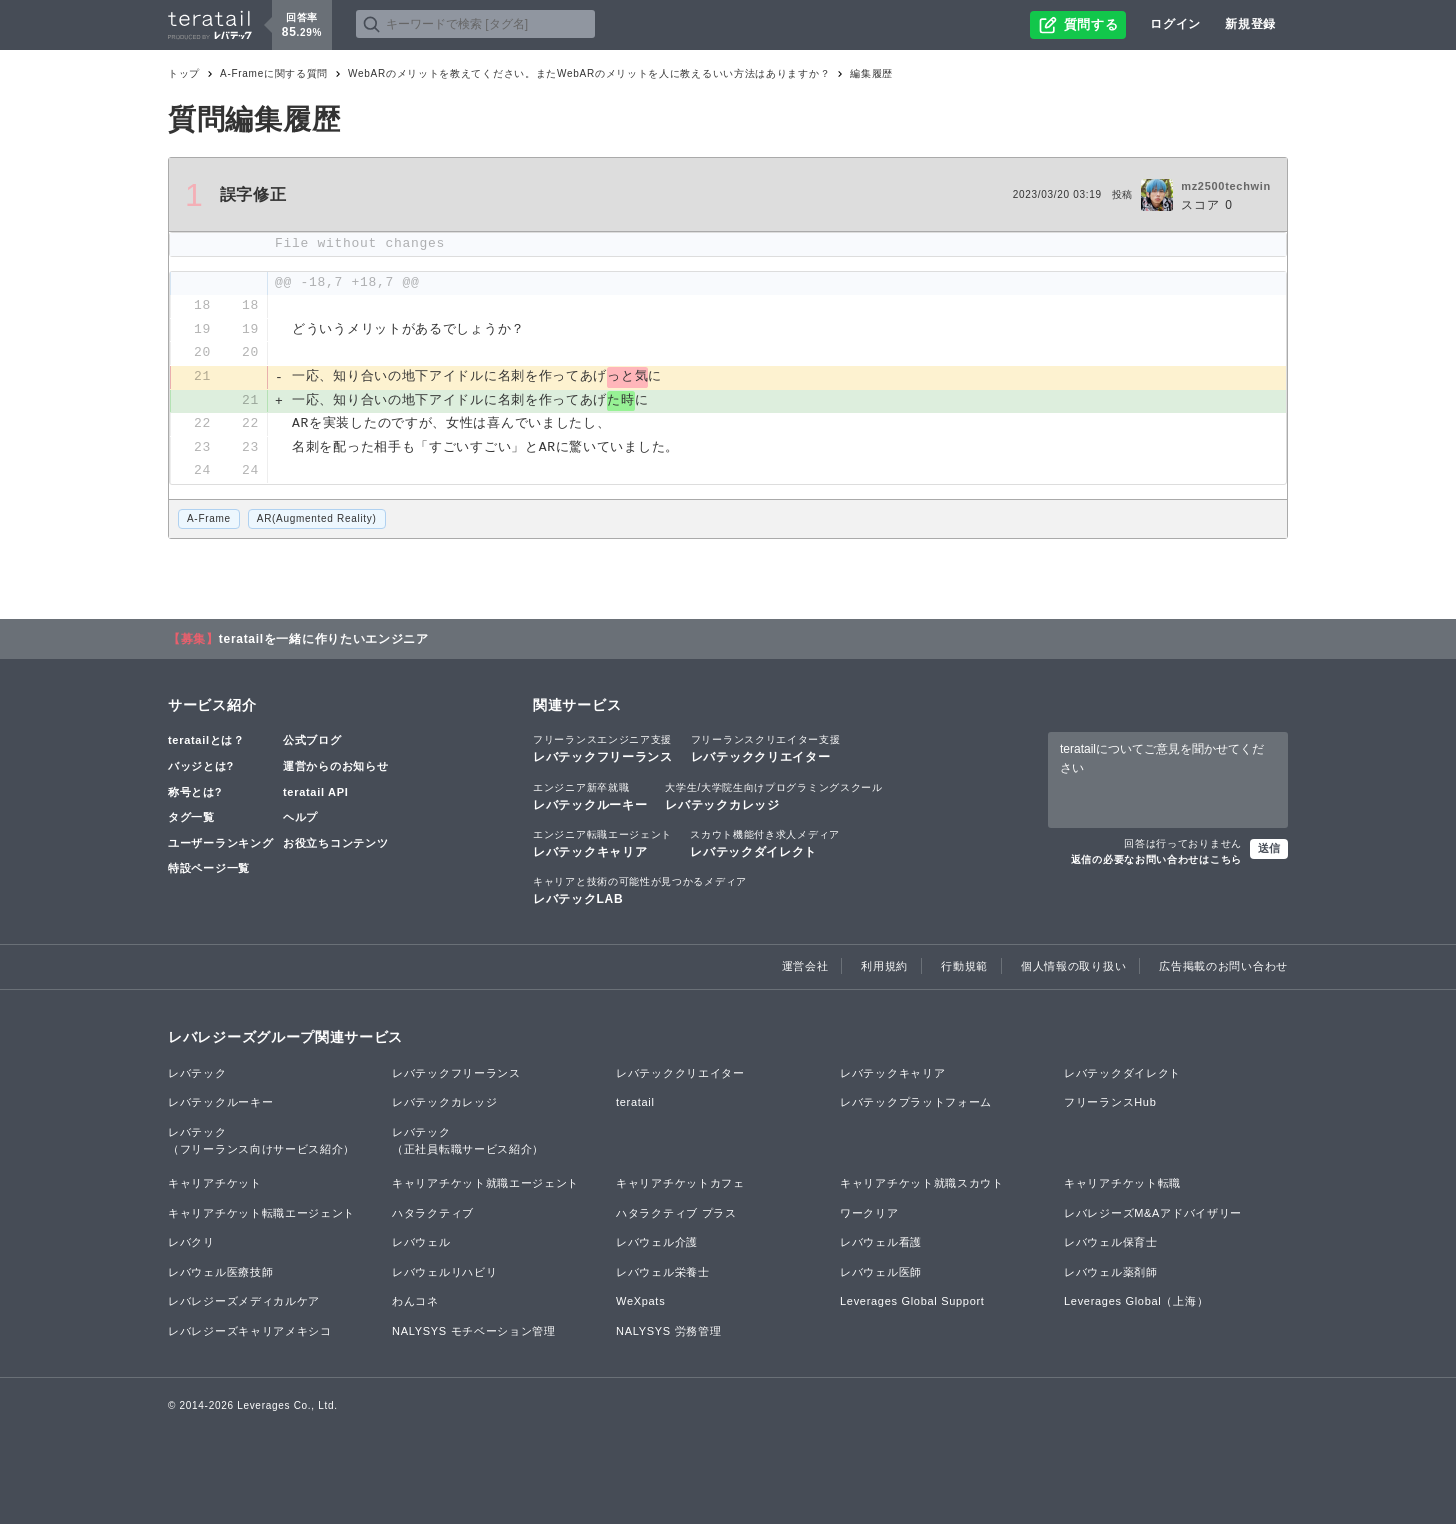  I want to click on 個人情報の取り扱い, so click(1073, 969).